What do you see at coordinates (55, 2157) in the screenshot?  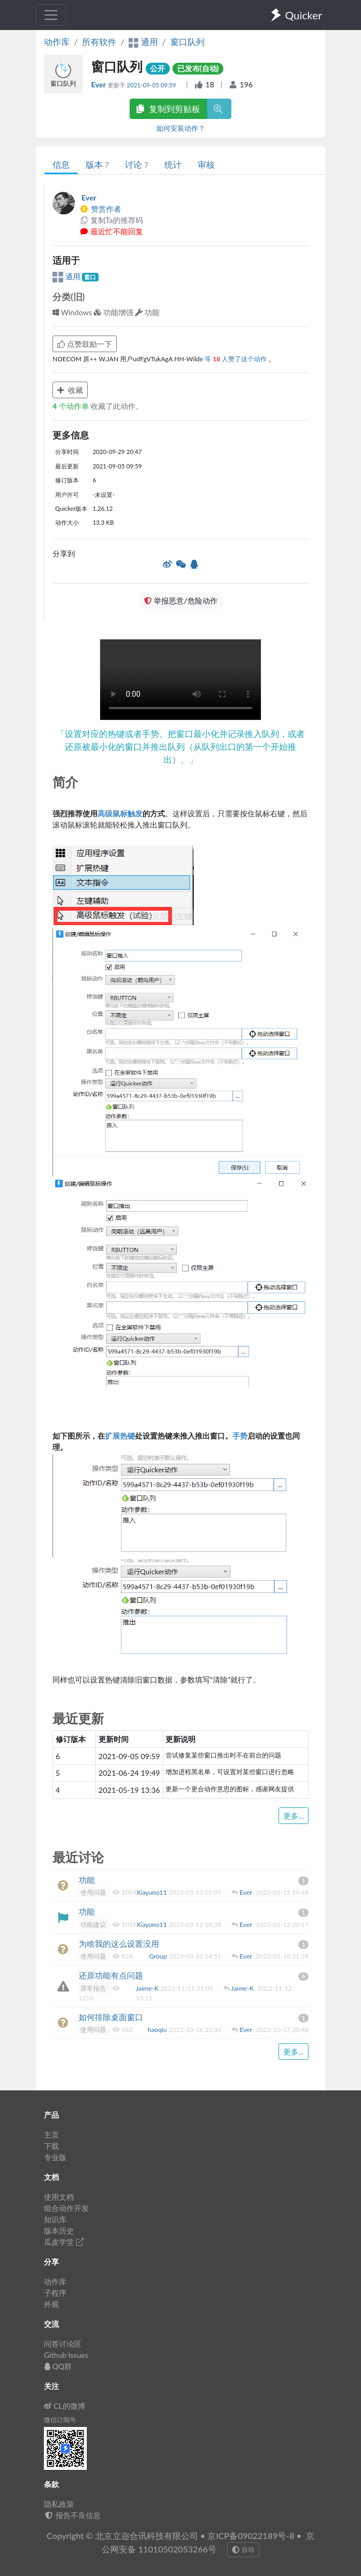 I see `专业版` at bounding box center [55, 2157].